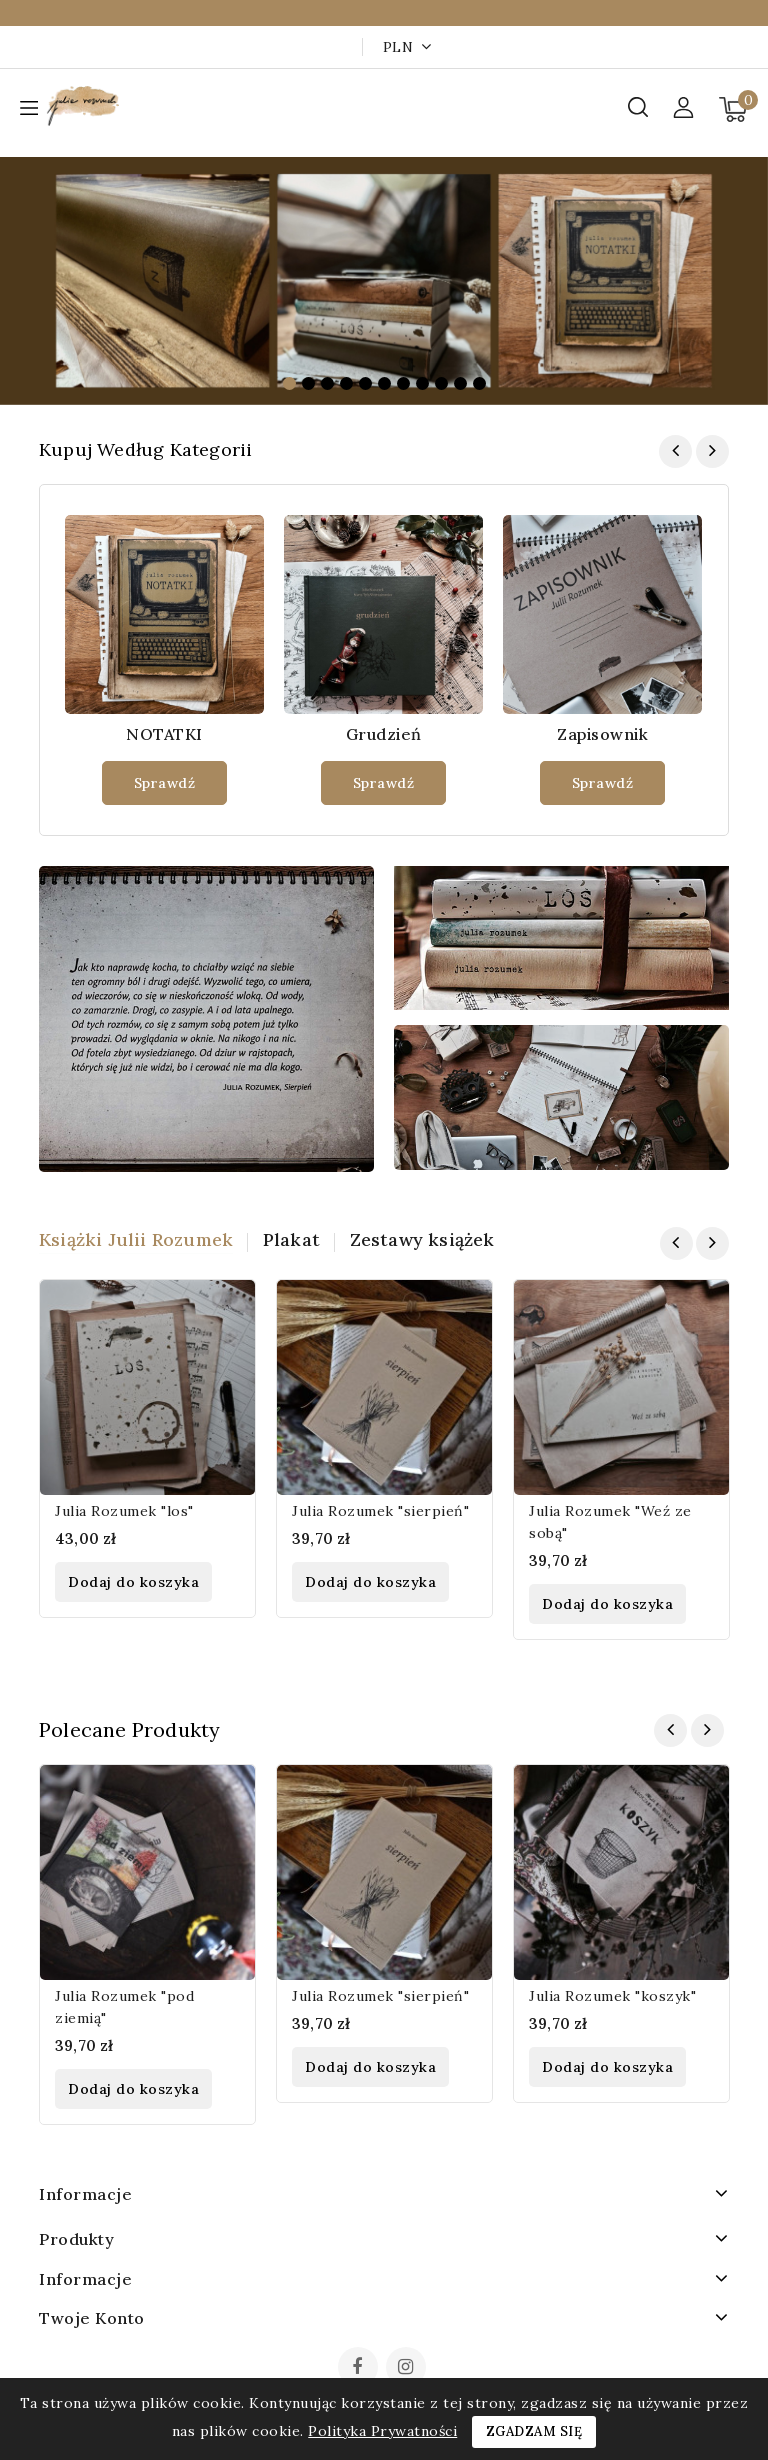 Image resolution: width=768 pixels, height=2460 pixels. I want to click on Dodaj do koszyka, so click(133, 1582).